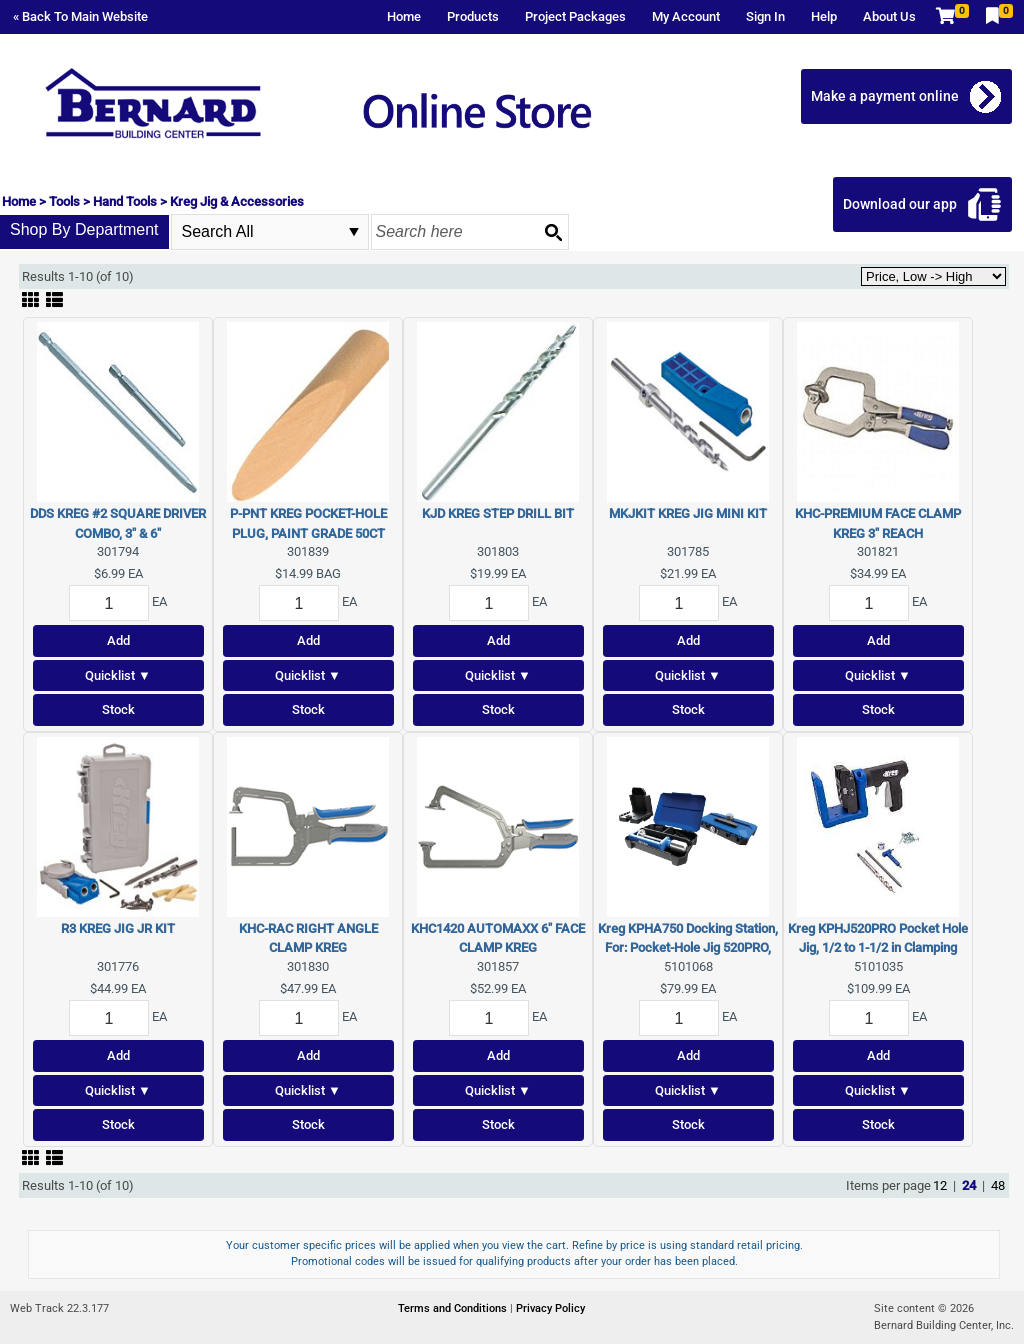 The height and width of the screenshot is (1344, 1024). I want to click on My Account, so click(686, 16).